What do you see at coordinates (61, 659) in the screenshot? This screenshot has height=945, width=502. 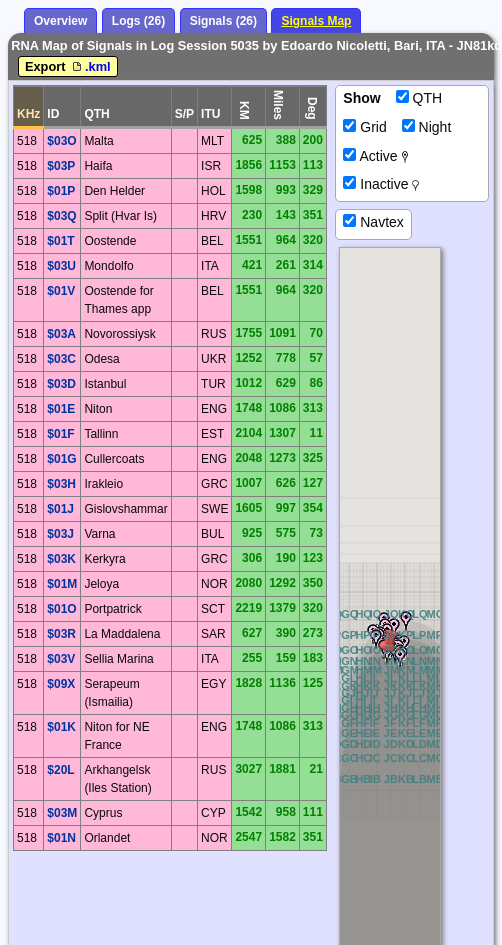 I see `$03V` at bounding box center [61, 659].